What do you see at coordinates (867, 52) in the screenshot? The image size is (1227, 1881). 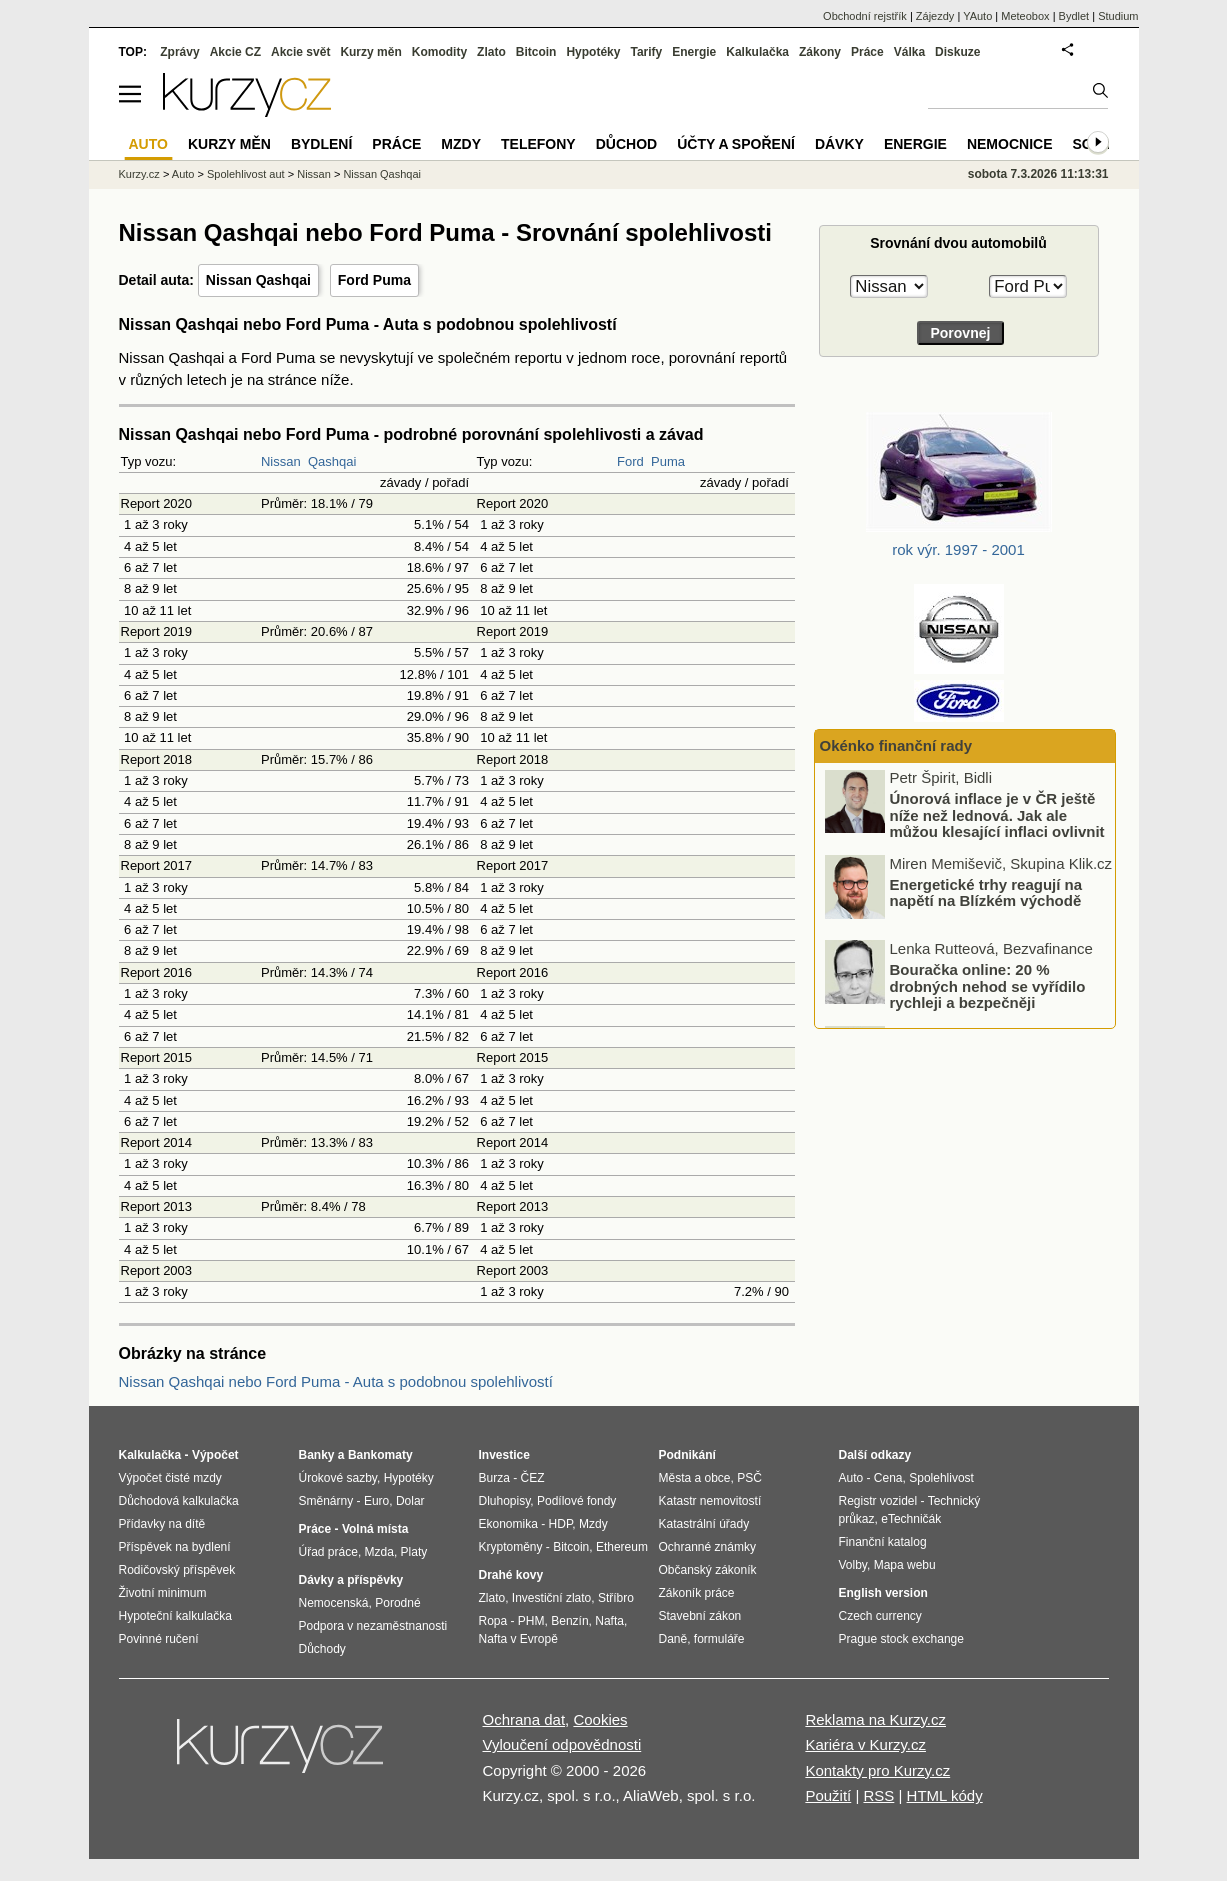 I see `Práce` at bounding box center [867, 52].